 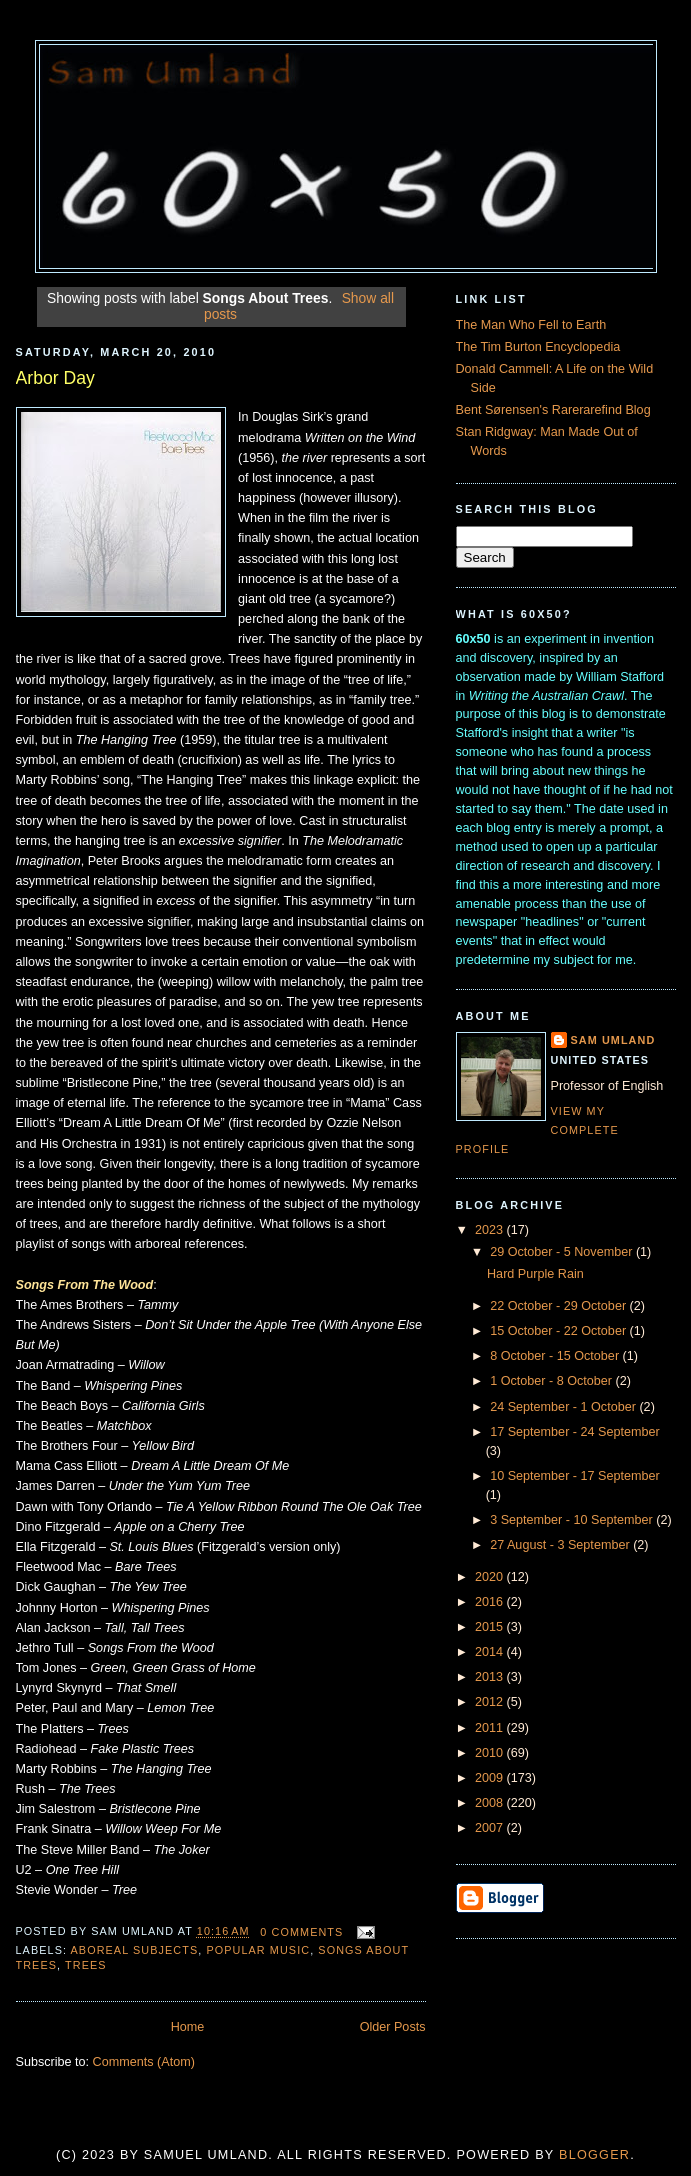 I want to click on 24 September - 1 October, so click(x=564, y=1407).